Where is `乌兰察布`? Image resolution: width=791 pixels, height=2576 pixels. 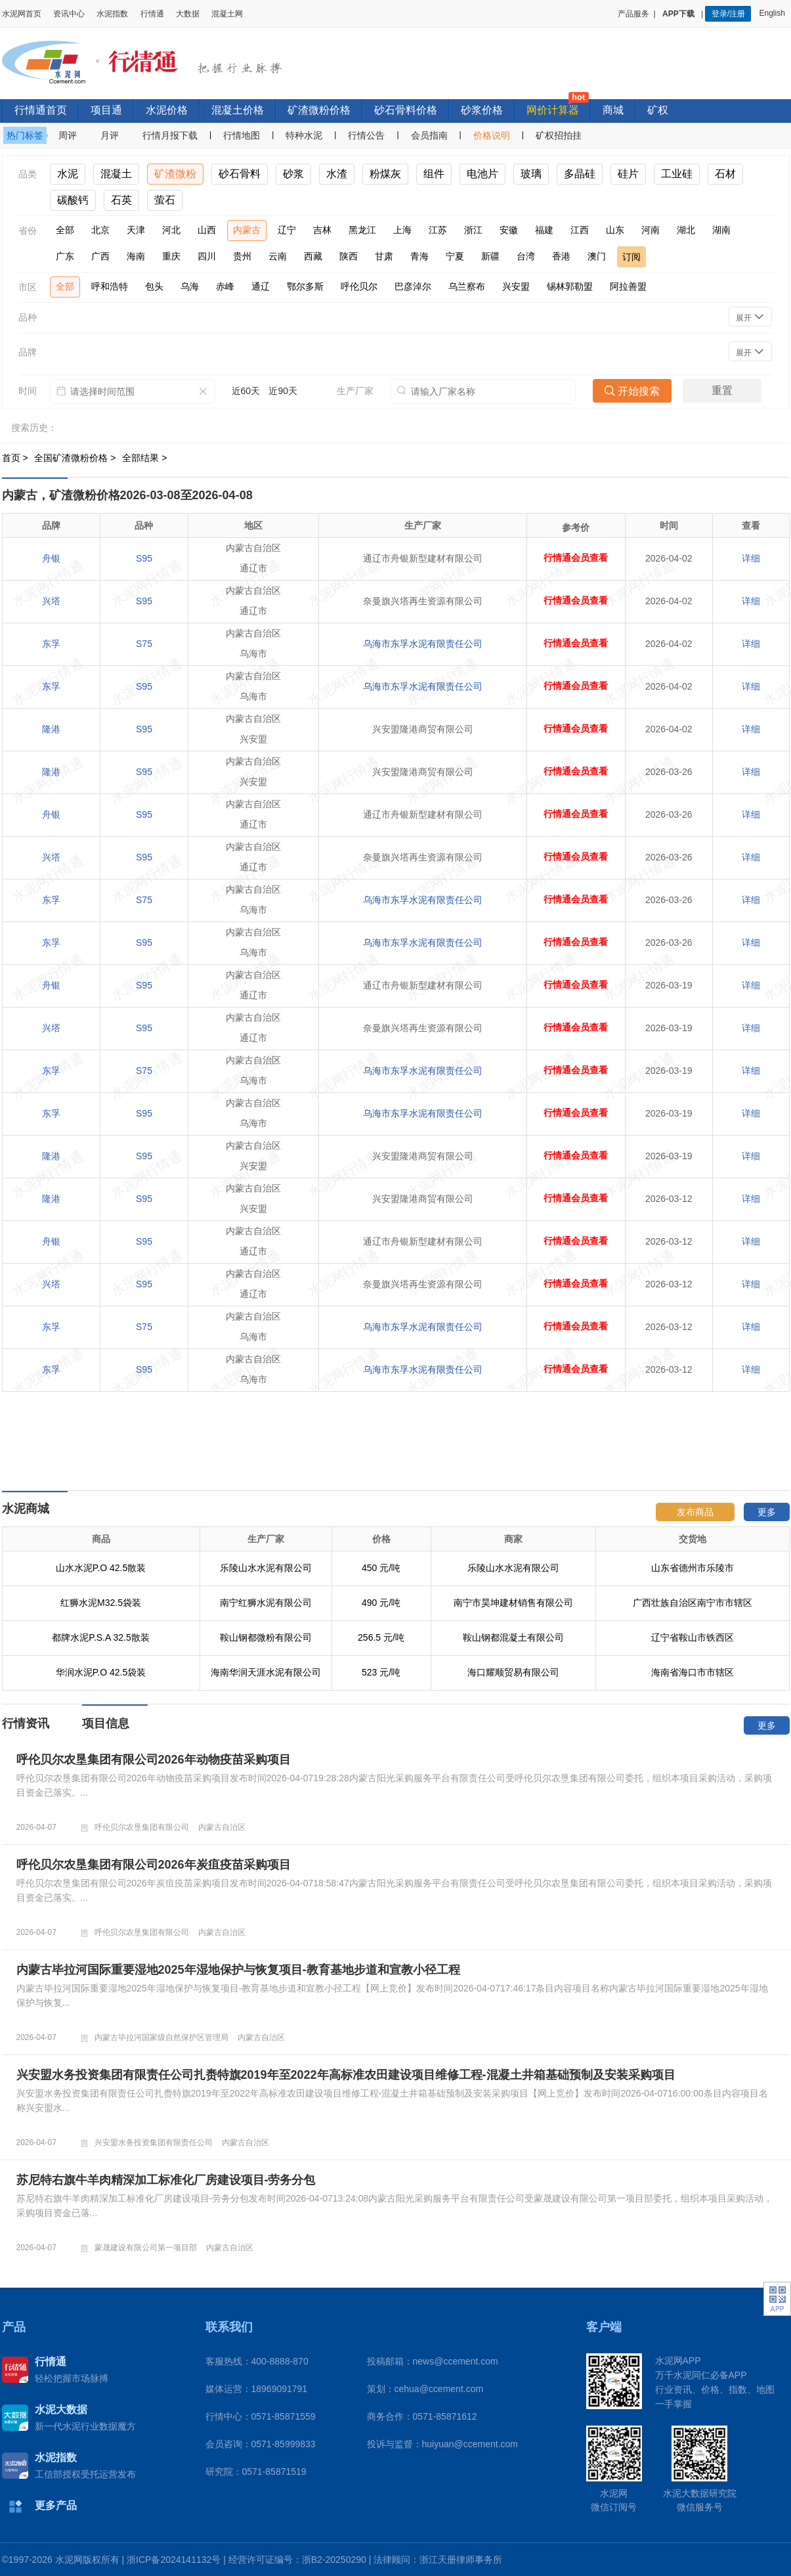 乌兰察布 is located at coordinates (466, 286).